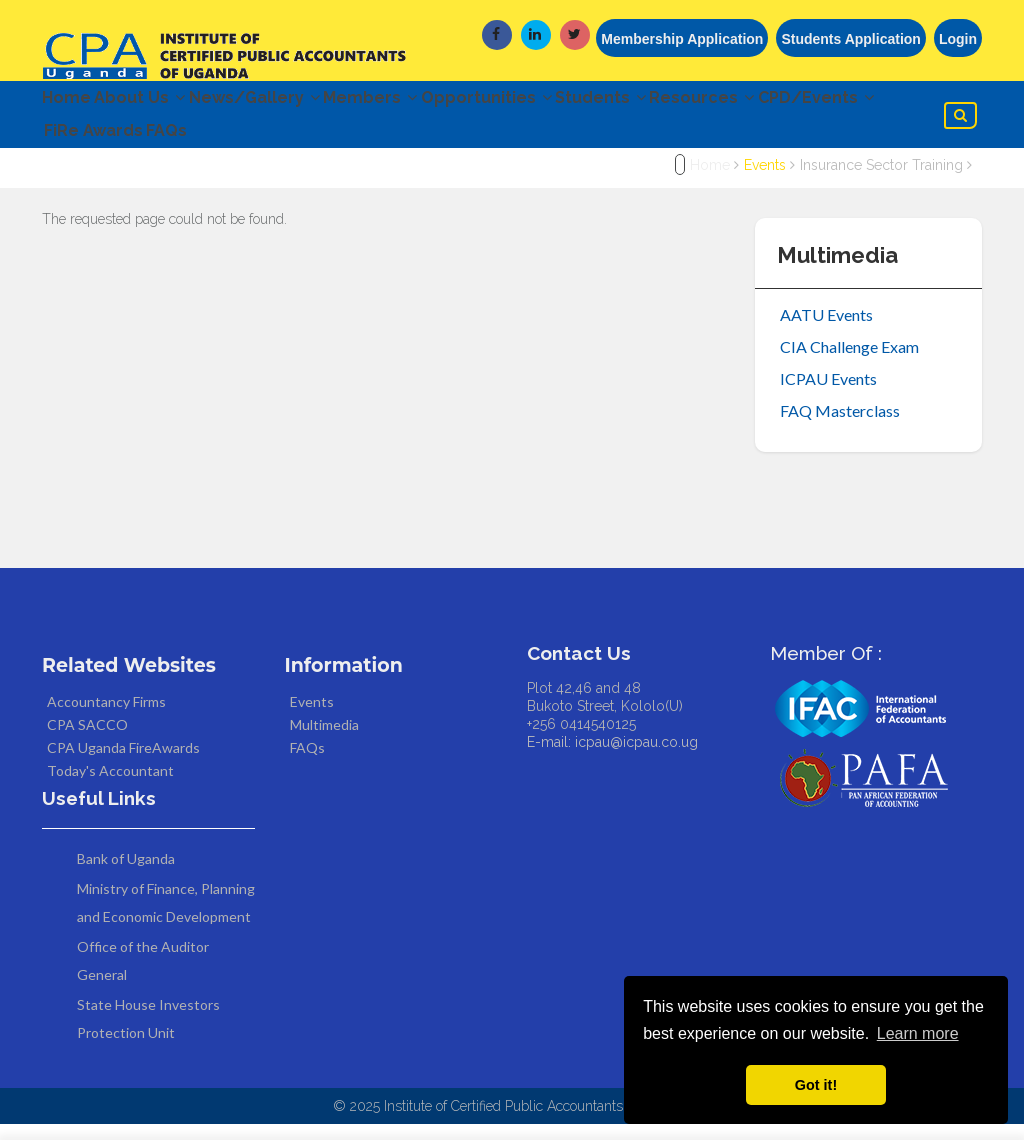 Image resolution: width=1024 pixels, height=1140 pixels. What do you see at coordinates (828, 394) in the screenshot?
I see `ICPAU Events` at bounding box center [828, 394].